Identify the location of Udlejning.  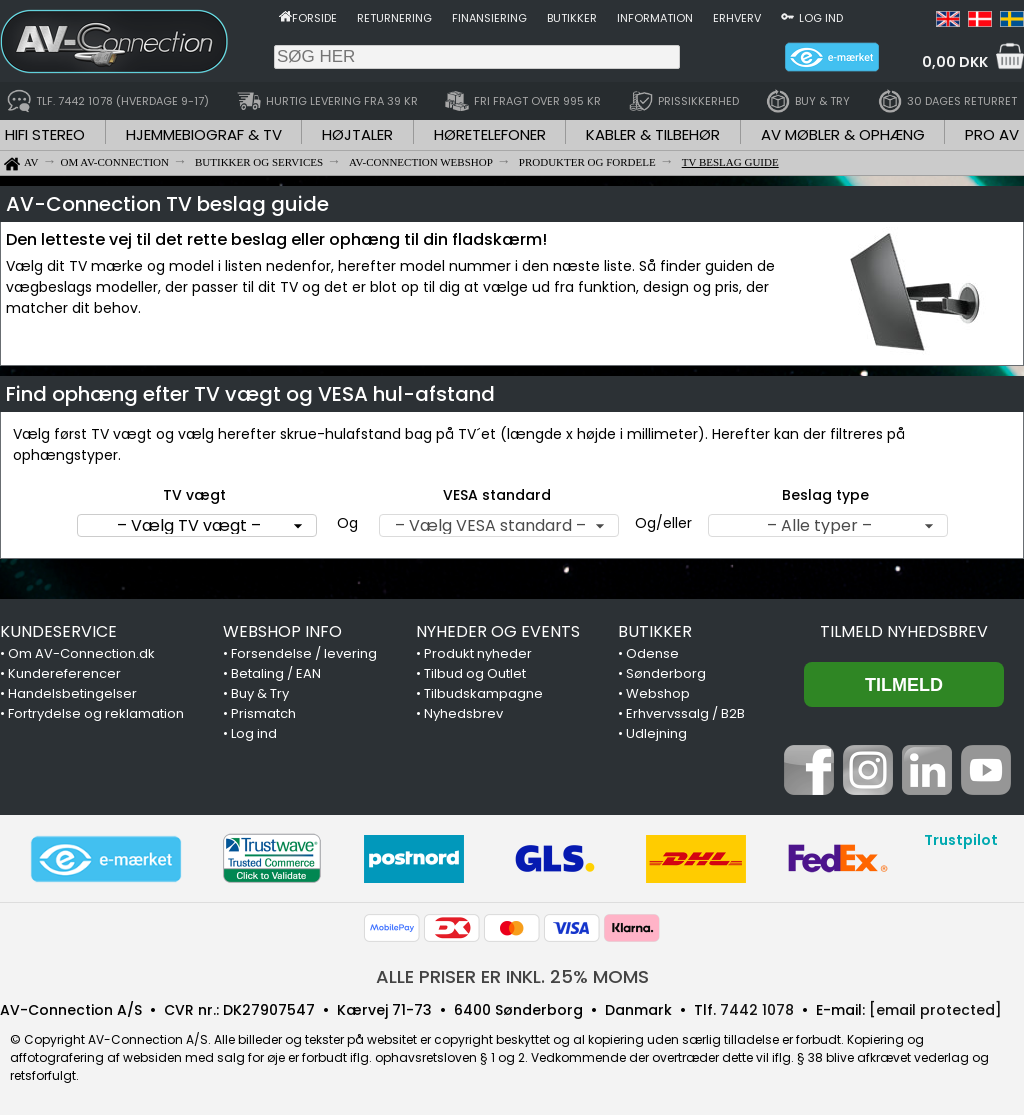
(656, 733).